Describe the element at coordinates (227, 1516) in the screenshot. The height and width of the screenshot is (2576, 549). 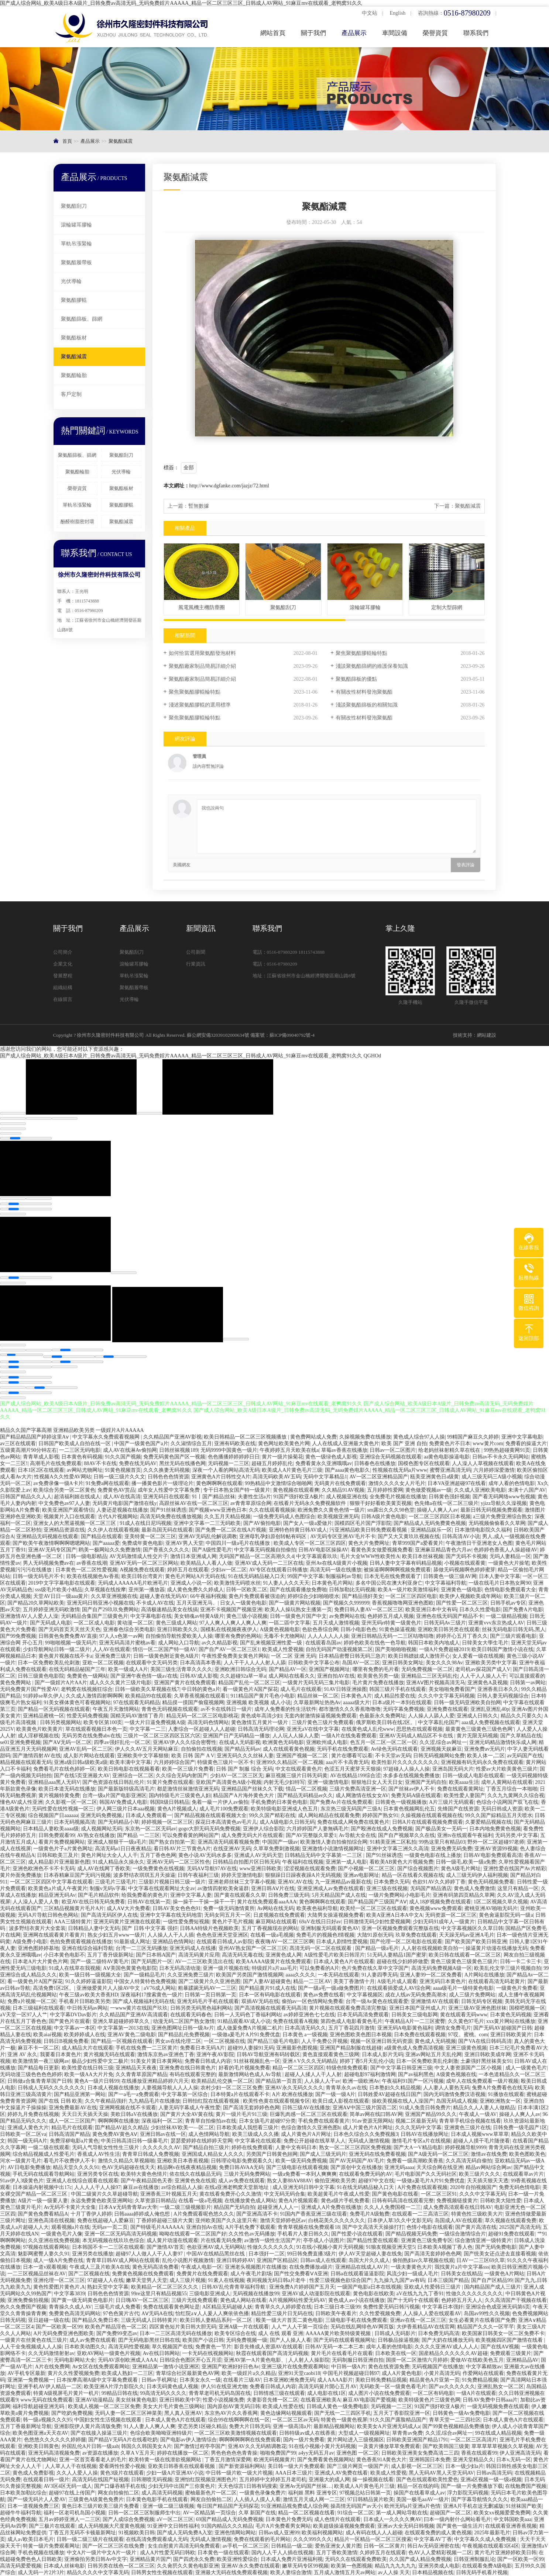
I see `久久五月天精品视频` at that location.